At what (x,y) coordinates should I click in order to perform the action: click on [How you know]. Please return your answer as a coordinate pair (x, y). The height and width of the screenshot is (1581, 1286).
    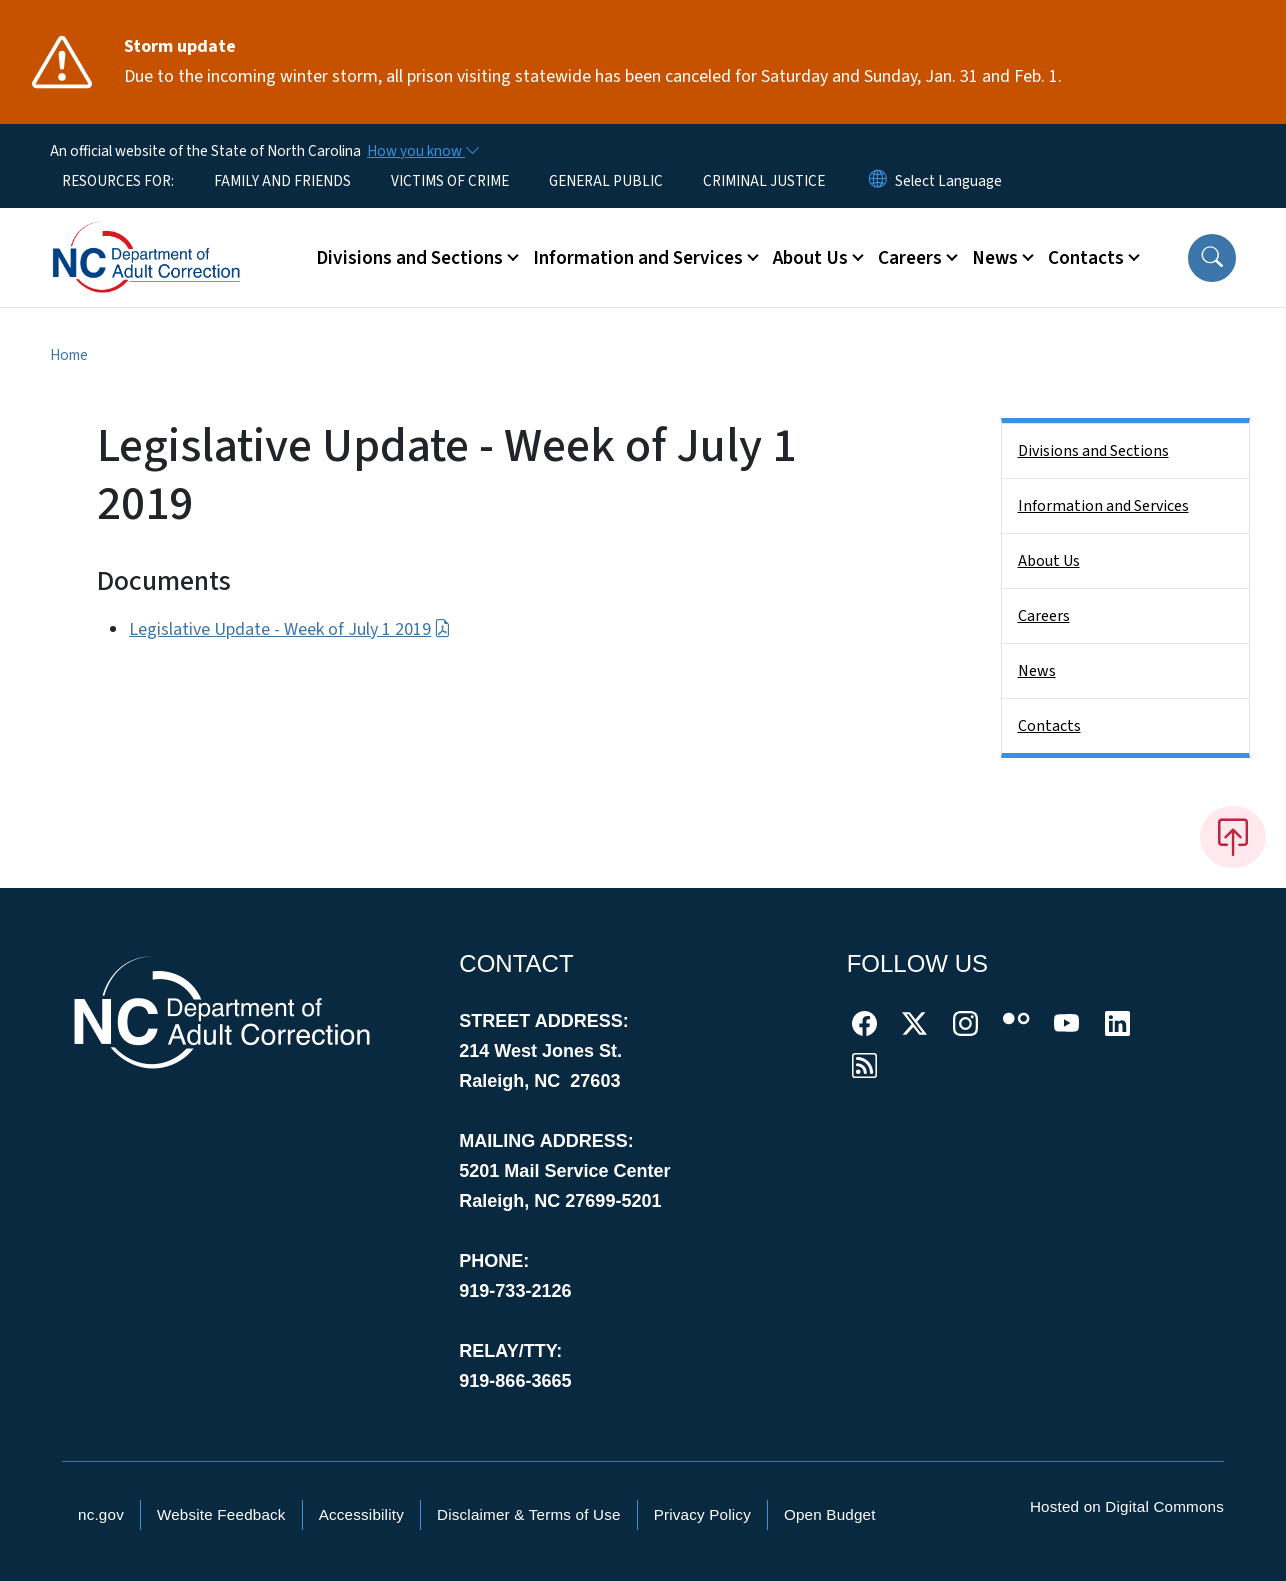
    Looking at the image, I should click on (422, 151).